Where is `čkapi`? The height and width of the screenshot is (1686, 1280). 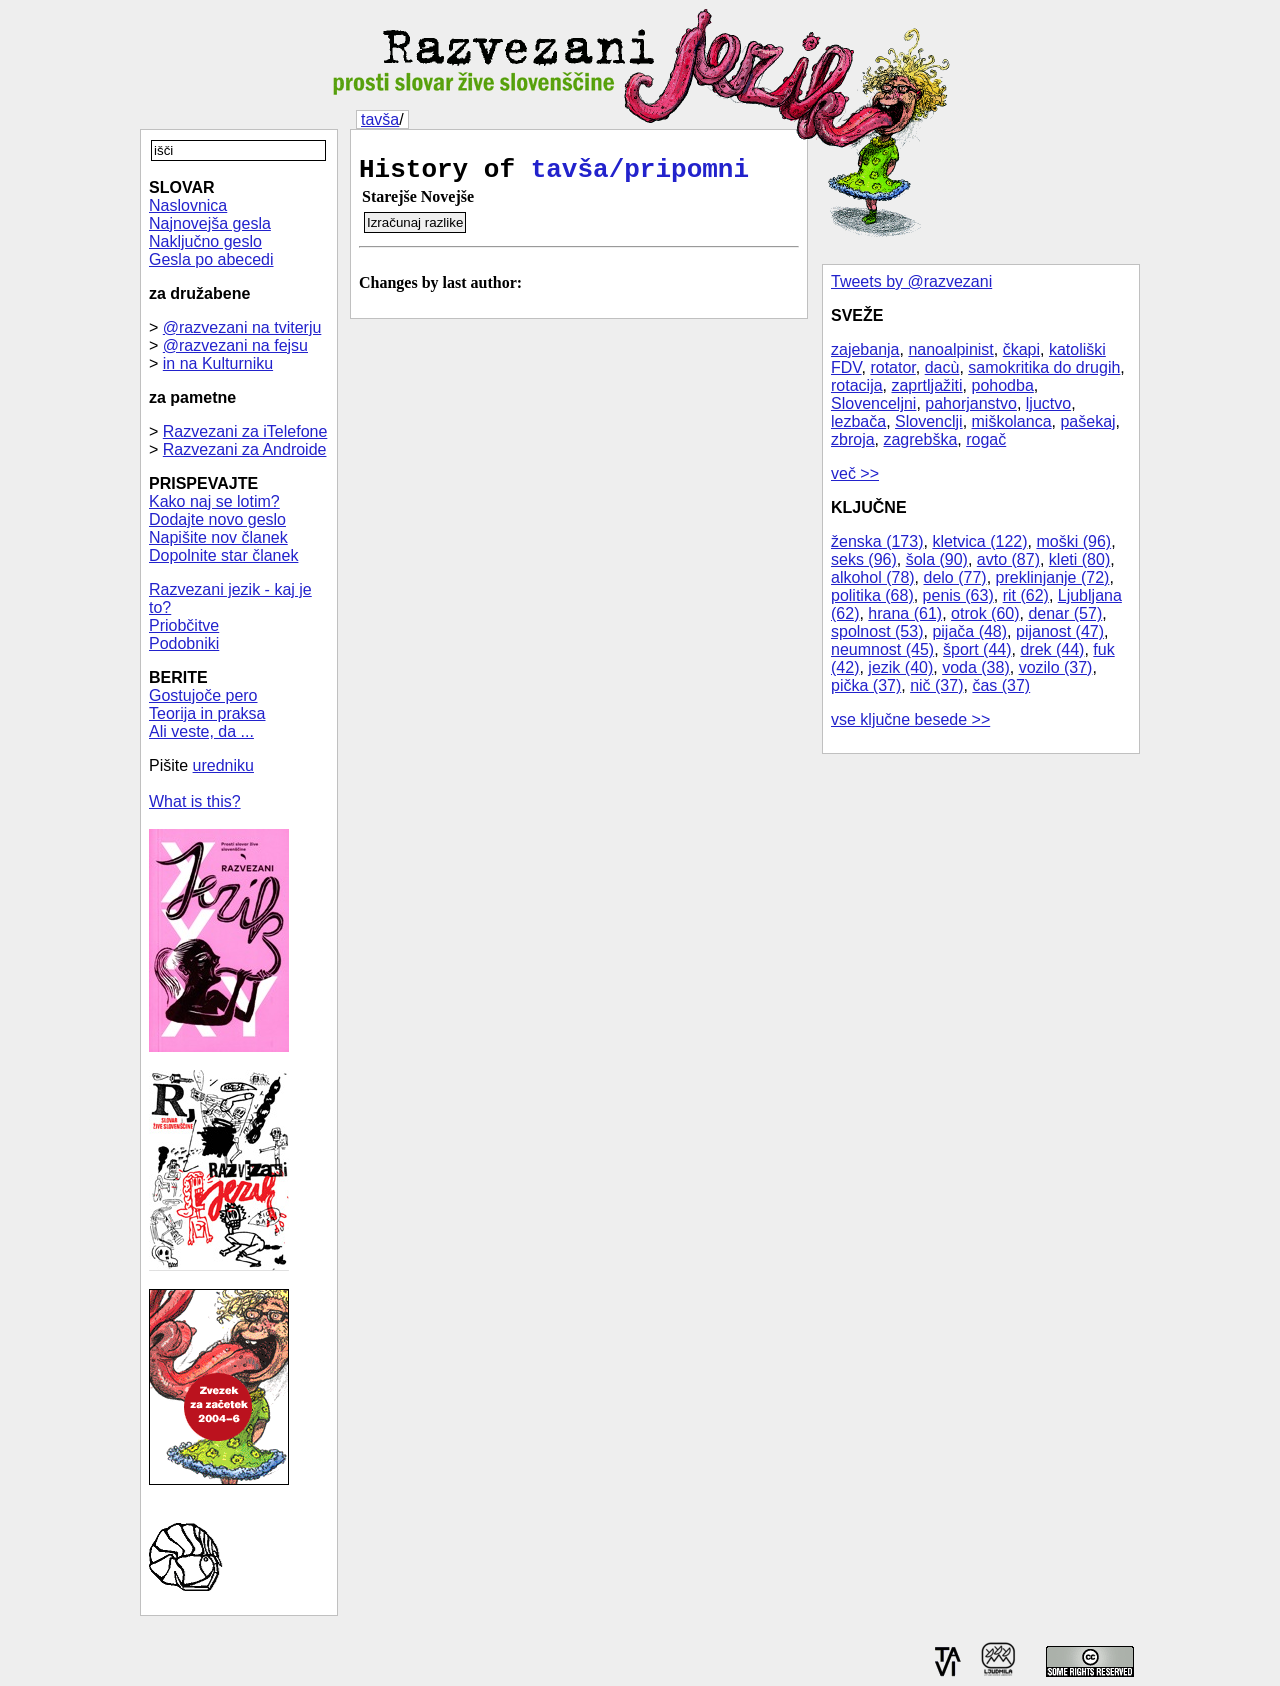
čkapi is located at coordinates (1021, 349).